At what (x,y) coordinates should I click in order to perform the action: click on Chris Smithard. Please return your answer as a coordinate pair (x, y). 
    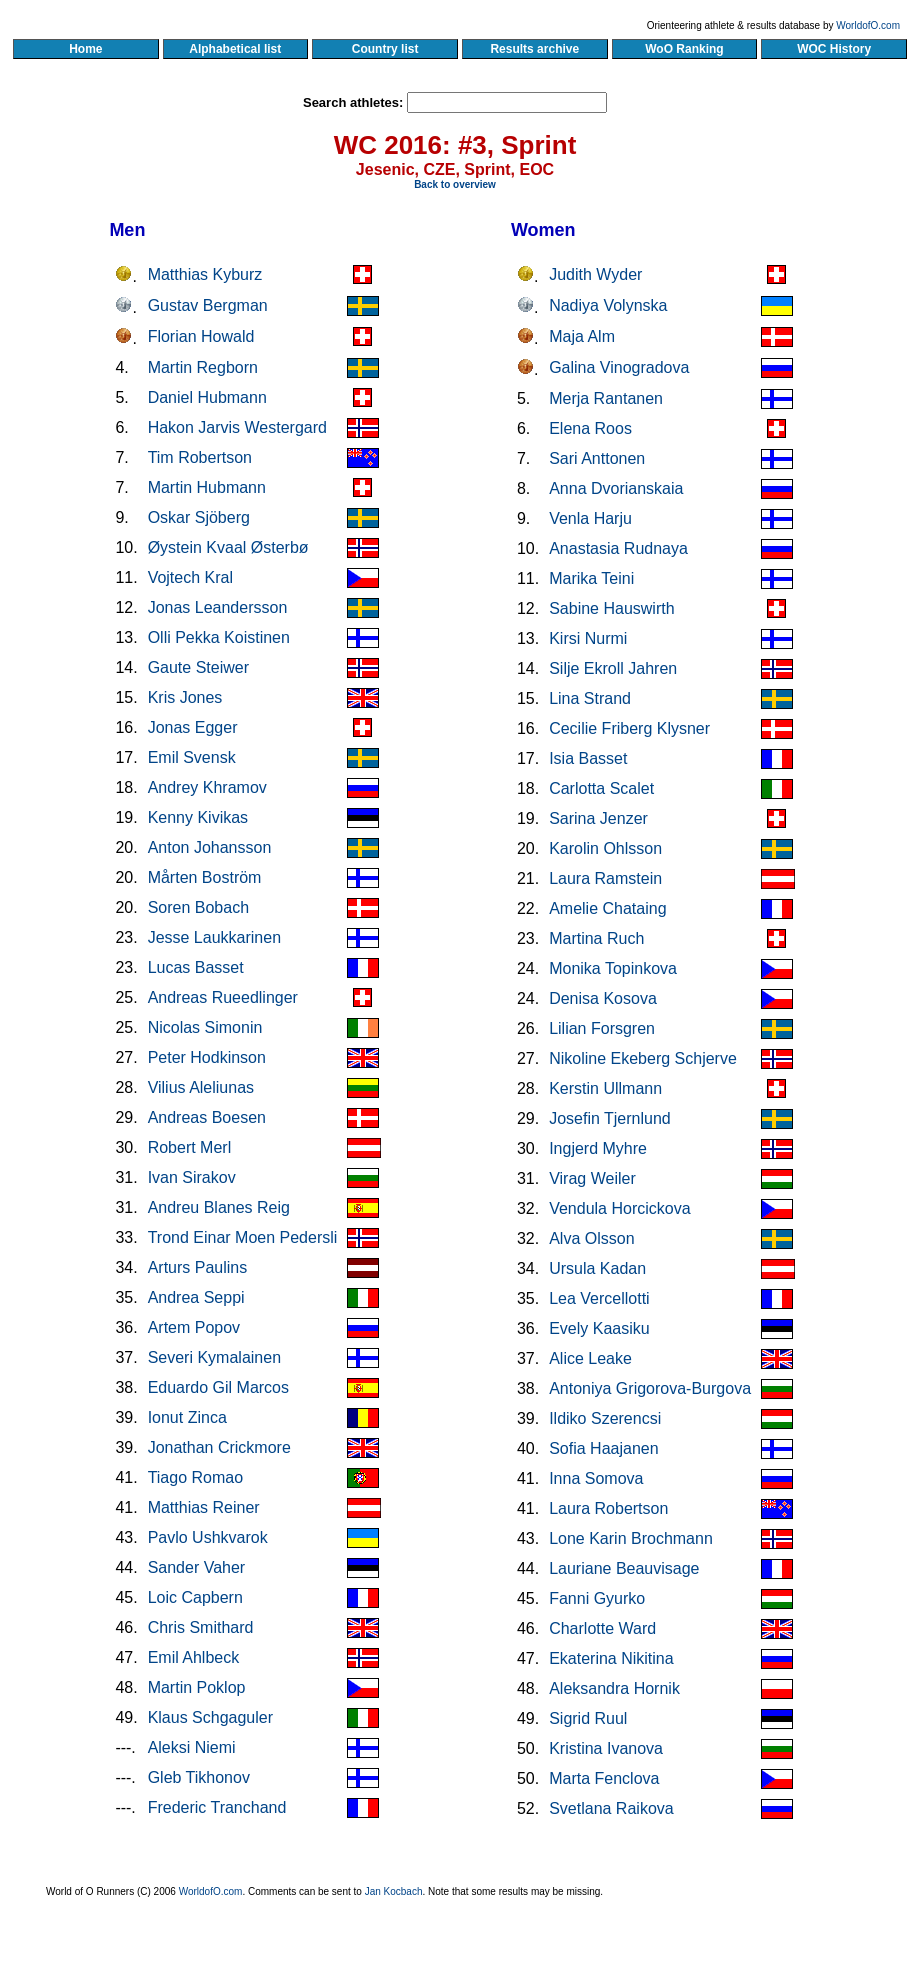
    Looking at the image, I should click on (201, 1627).